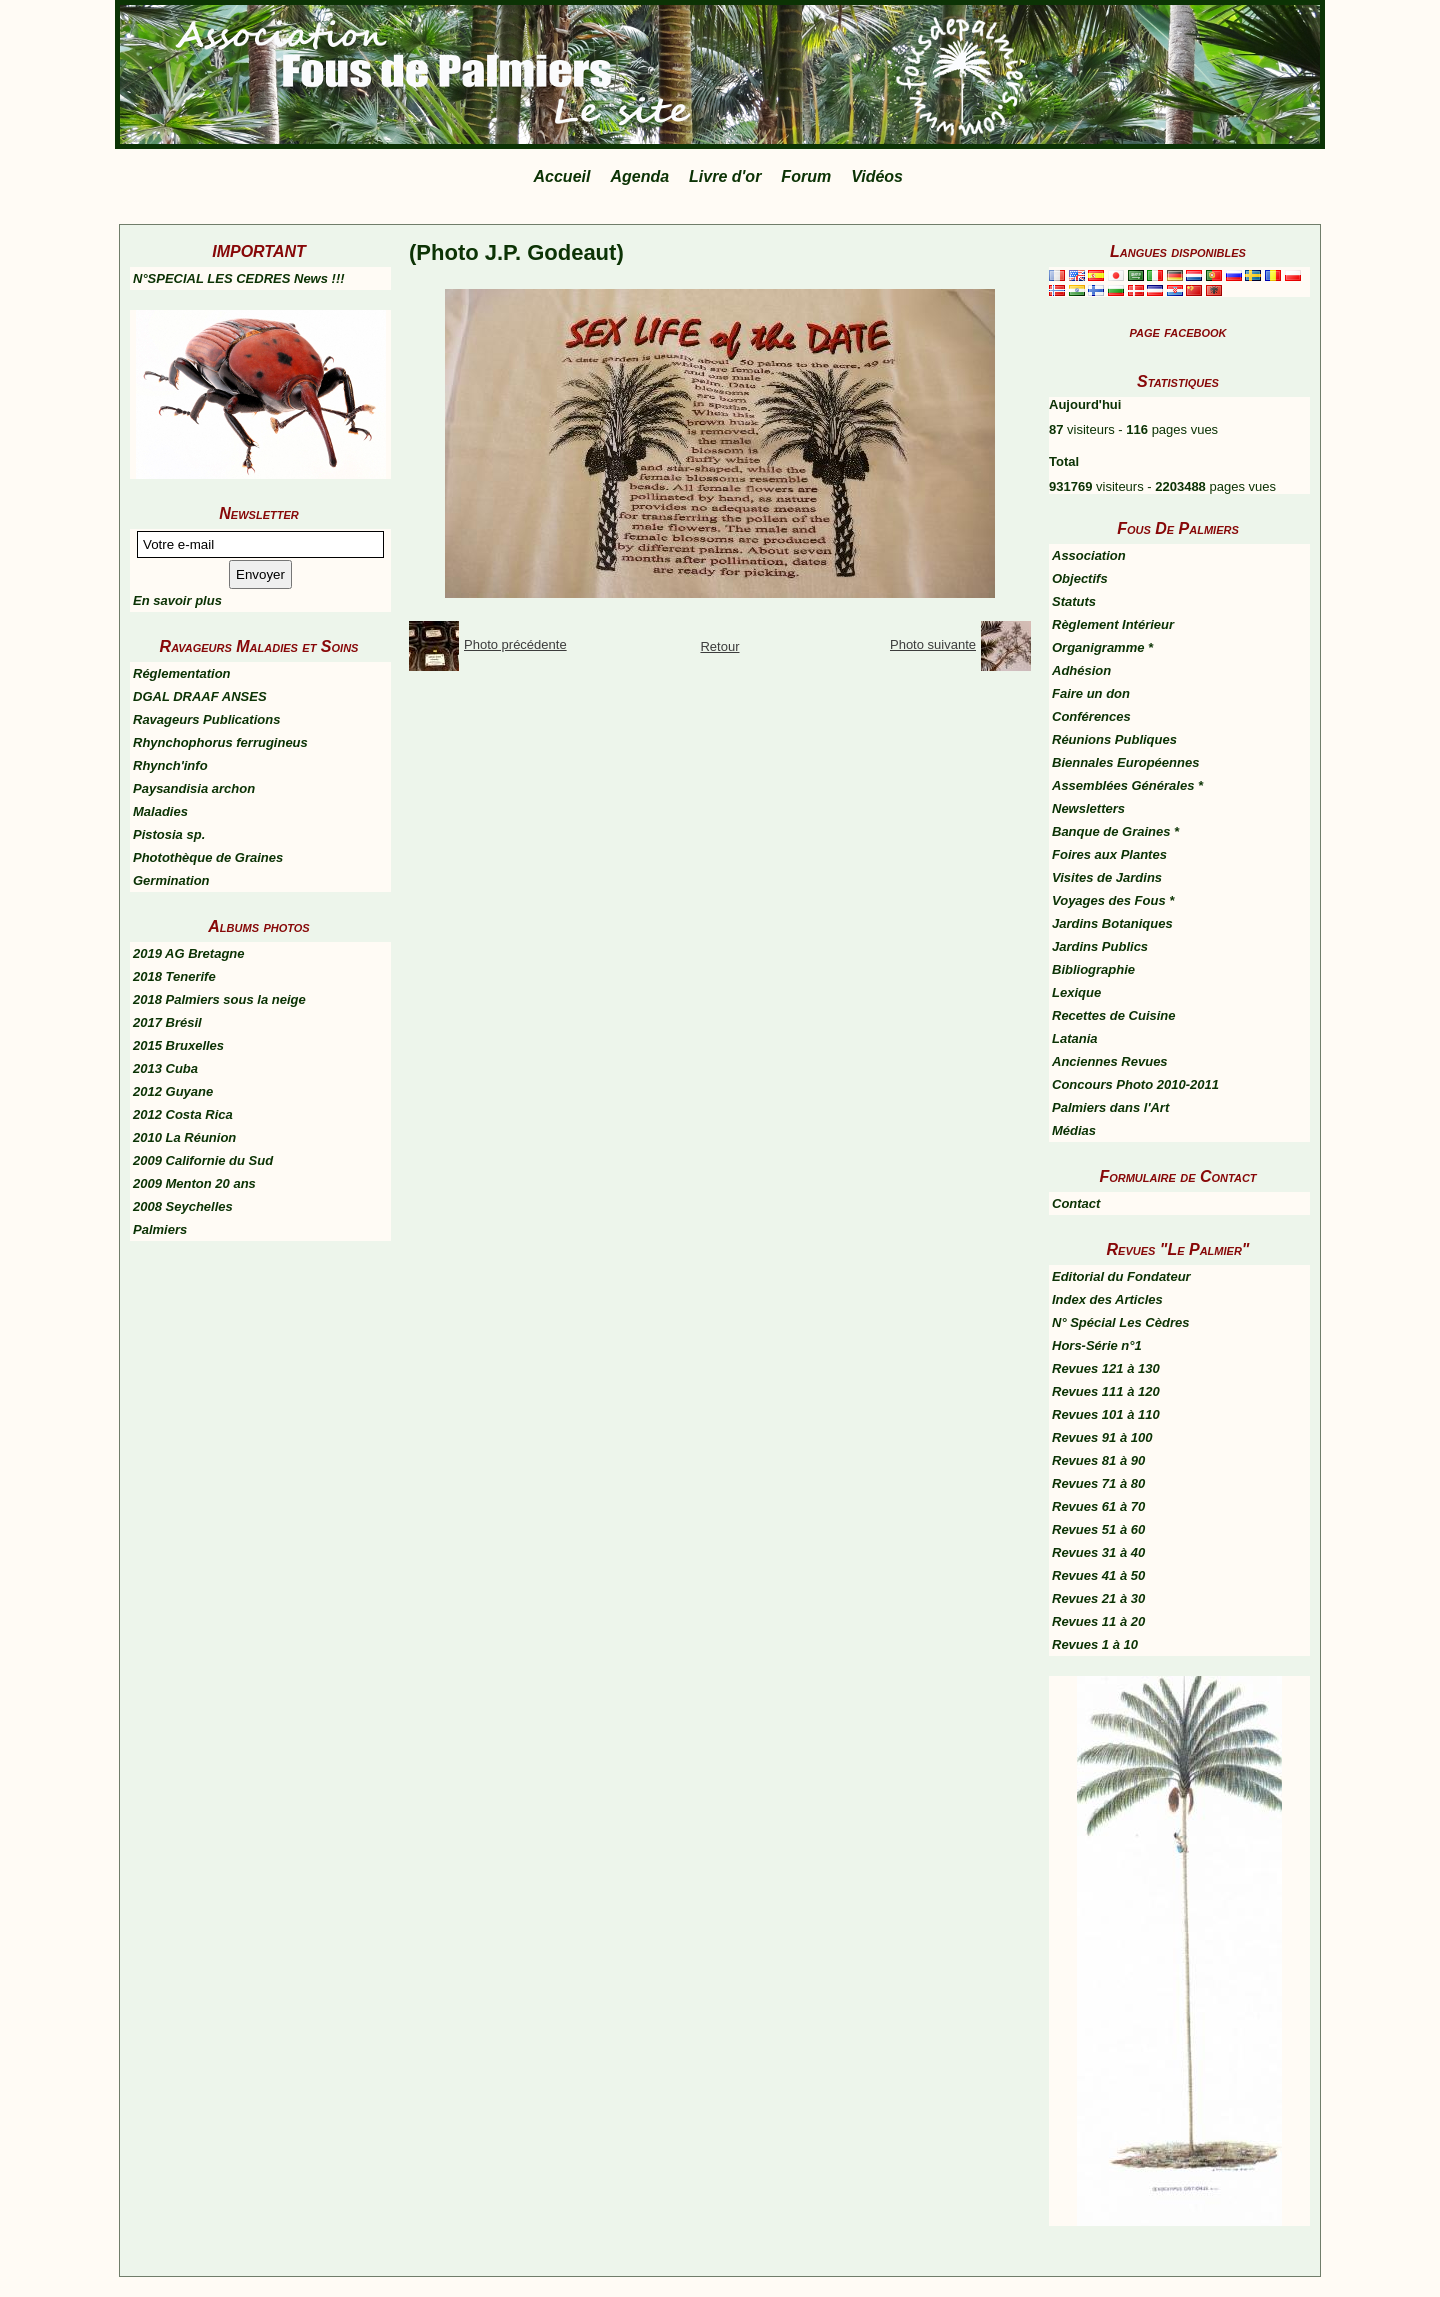  Describe the element at coordinates (220, 742) in the screenshot. I see `Rhynchophorus ferrugineus` at that location.